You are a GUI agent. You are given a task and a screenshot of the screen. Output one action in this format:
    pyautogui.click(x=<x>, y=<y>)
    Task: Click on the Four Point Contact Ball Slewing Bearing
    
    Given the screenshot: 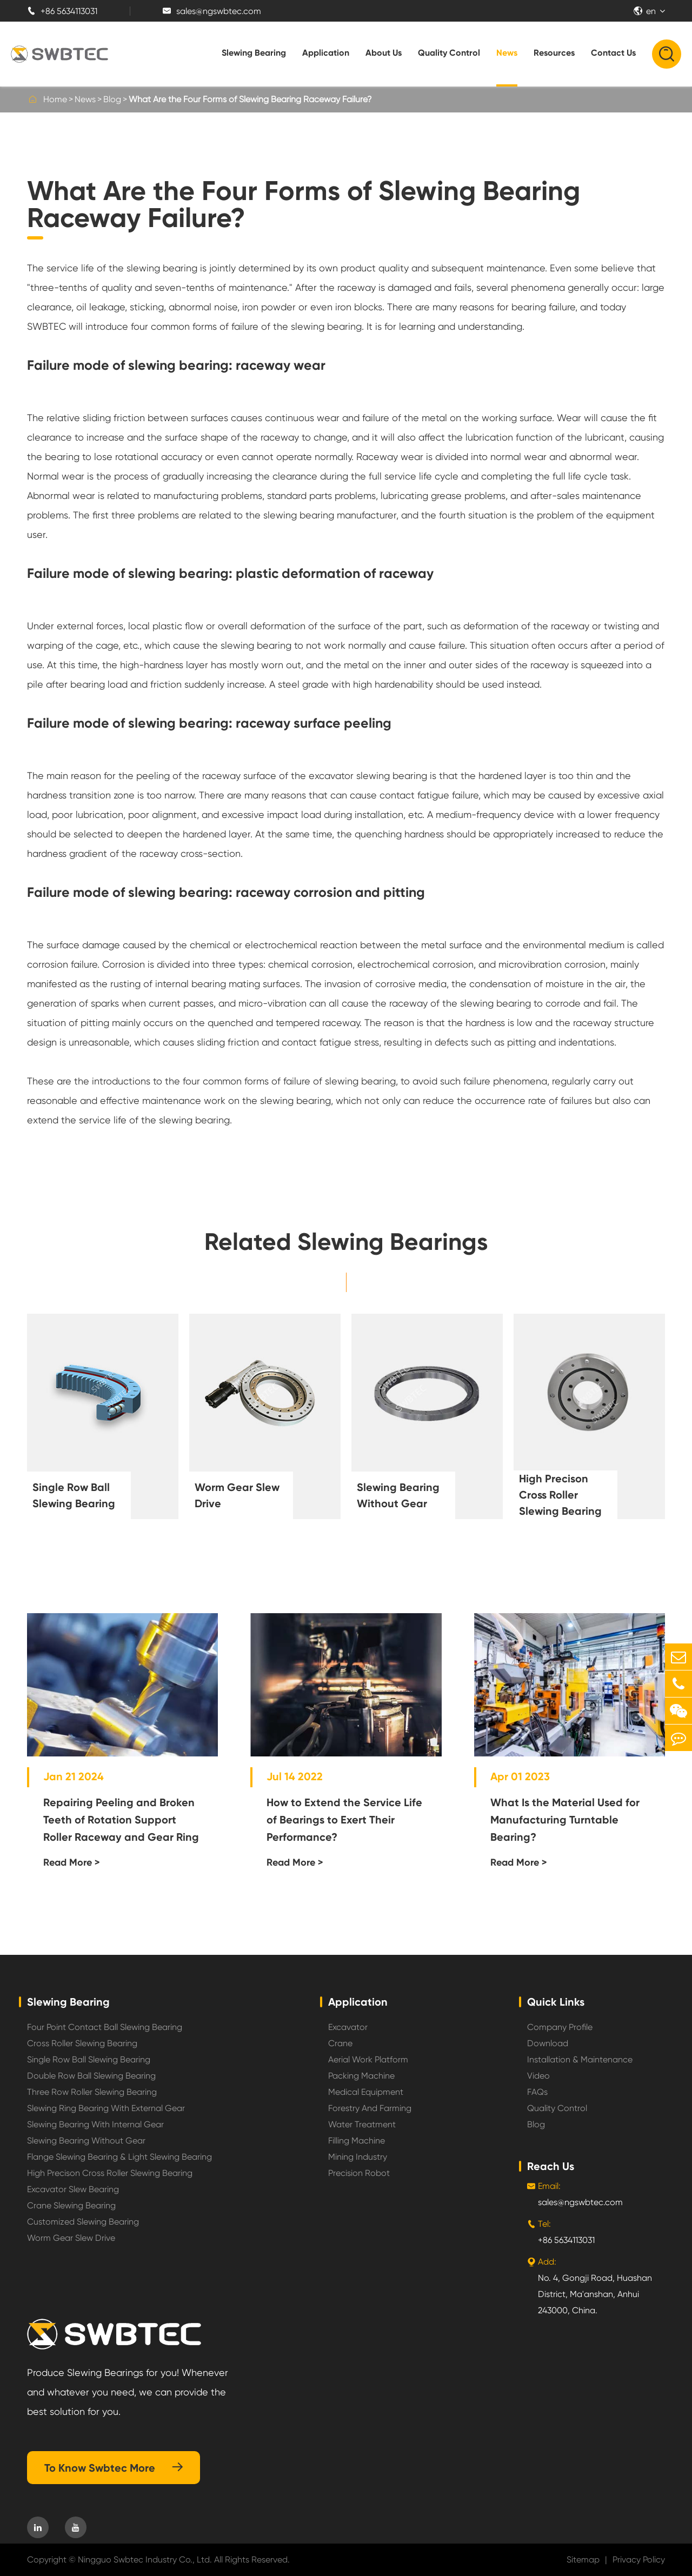 What is the action you would take?
    pyautogui.click(x=104, y=2027)
    